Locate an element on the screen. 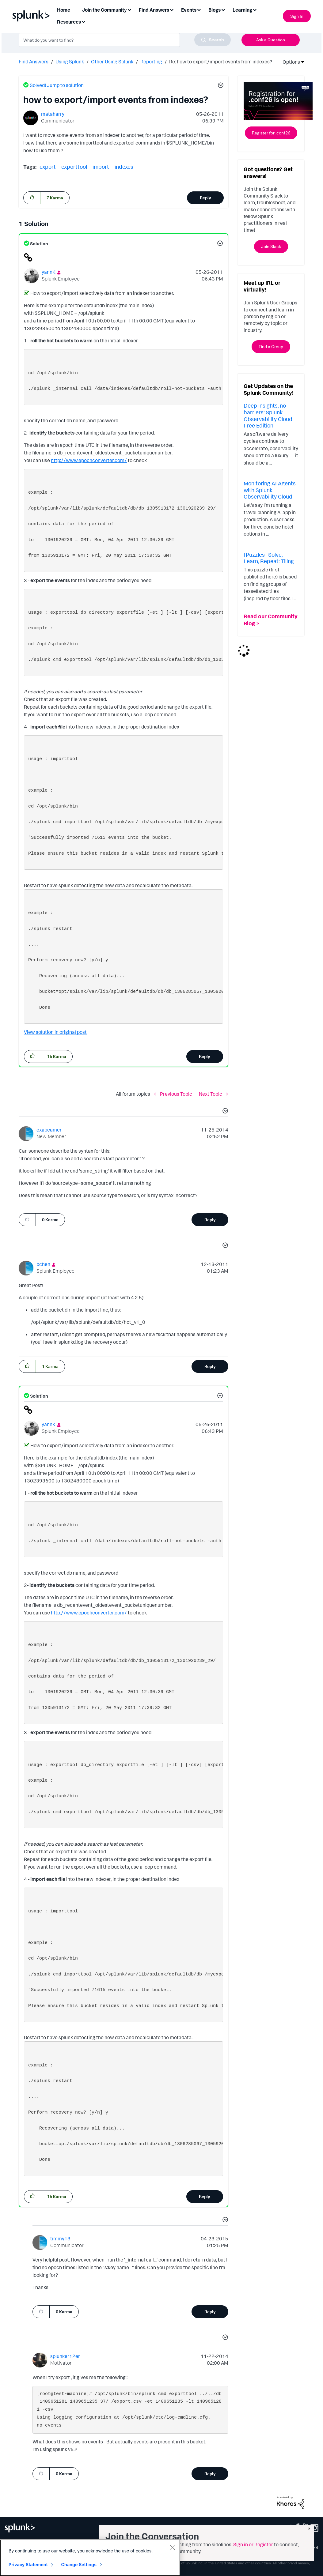  Find a Group is located at coordinates (271, 346).